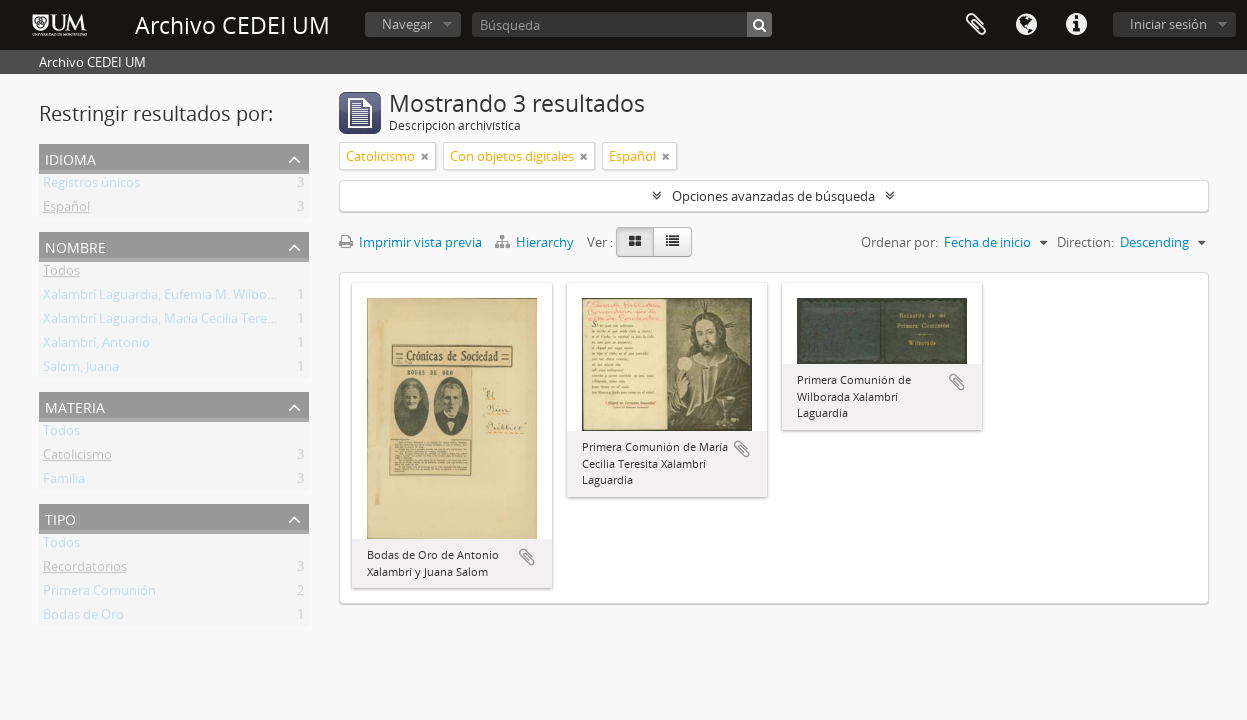 The height and width of the screenshot is (720, 1247). Describe the element at coordinates (899, 242) in the screenshot. I see `Ordenar por:` at that location.